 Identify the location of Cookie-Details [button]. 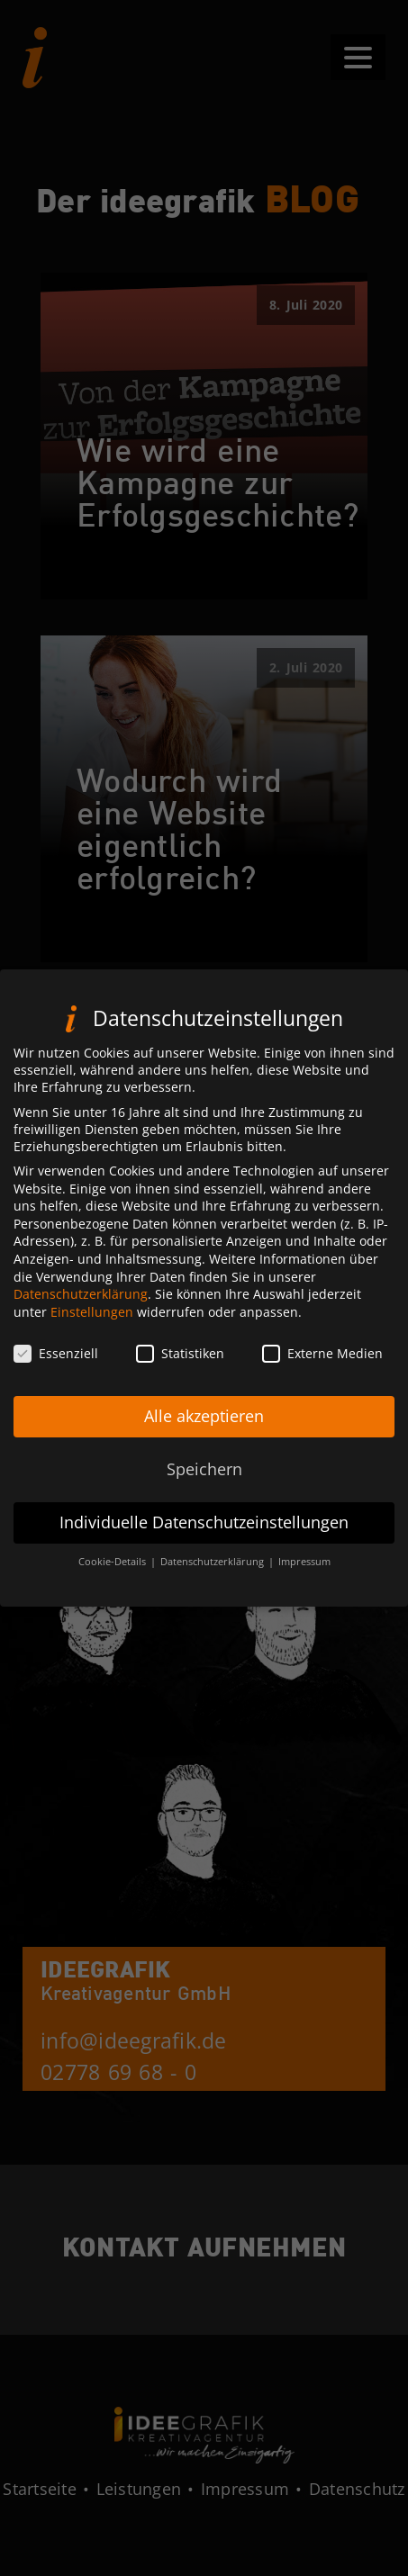
(113, 1574).